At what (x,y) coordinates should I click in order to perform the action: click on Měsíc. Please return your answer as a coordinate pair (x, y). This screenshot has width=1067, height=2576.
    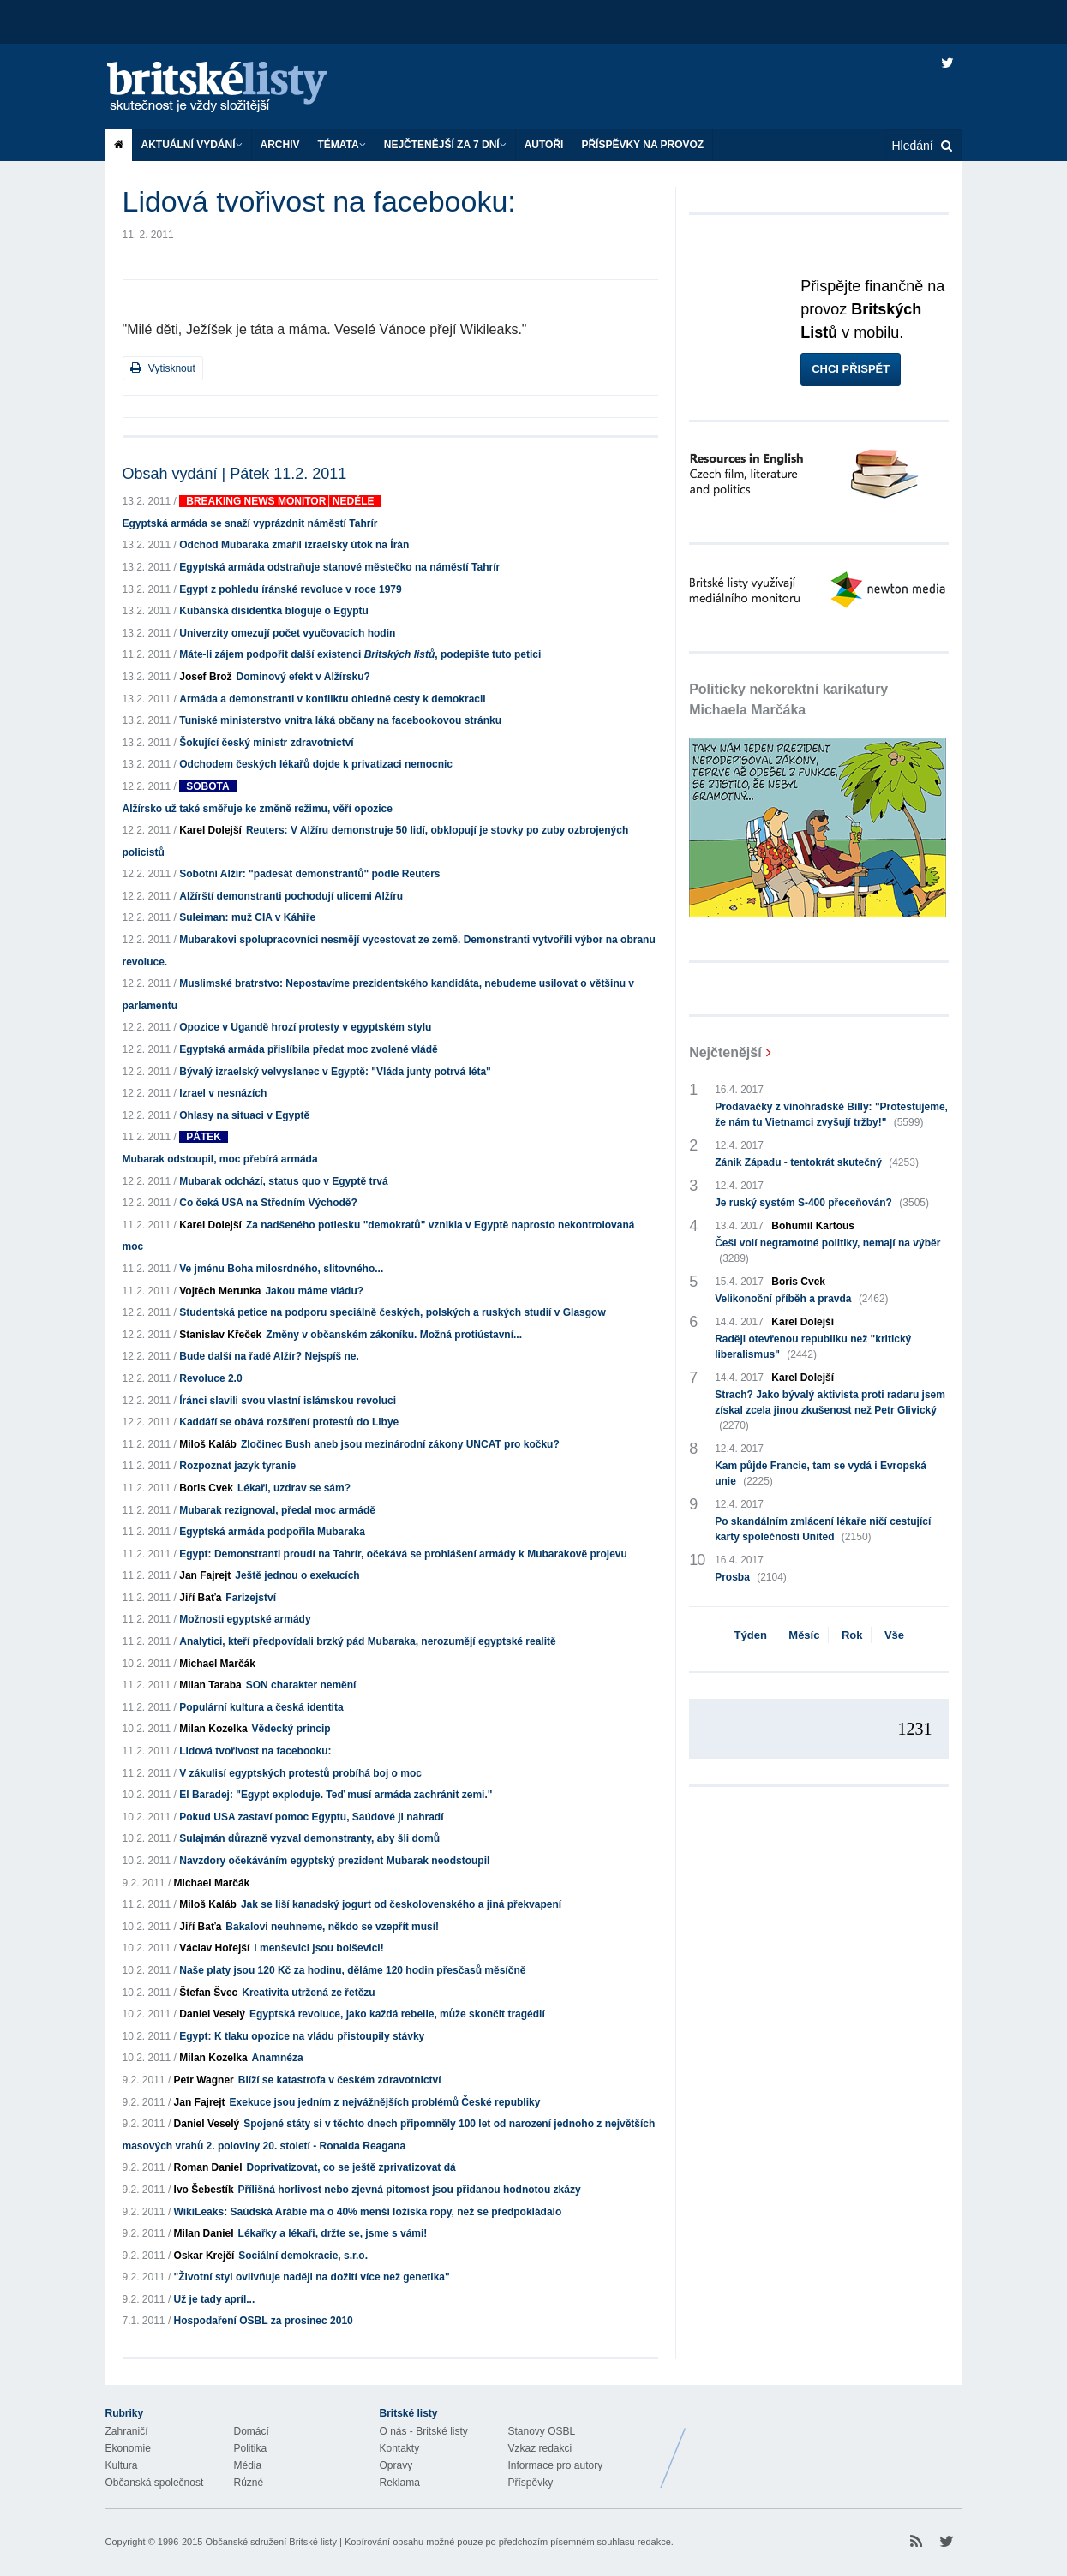
    Looking at the image, I should click on (803, 1635).